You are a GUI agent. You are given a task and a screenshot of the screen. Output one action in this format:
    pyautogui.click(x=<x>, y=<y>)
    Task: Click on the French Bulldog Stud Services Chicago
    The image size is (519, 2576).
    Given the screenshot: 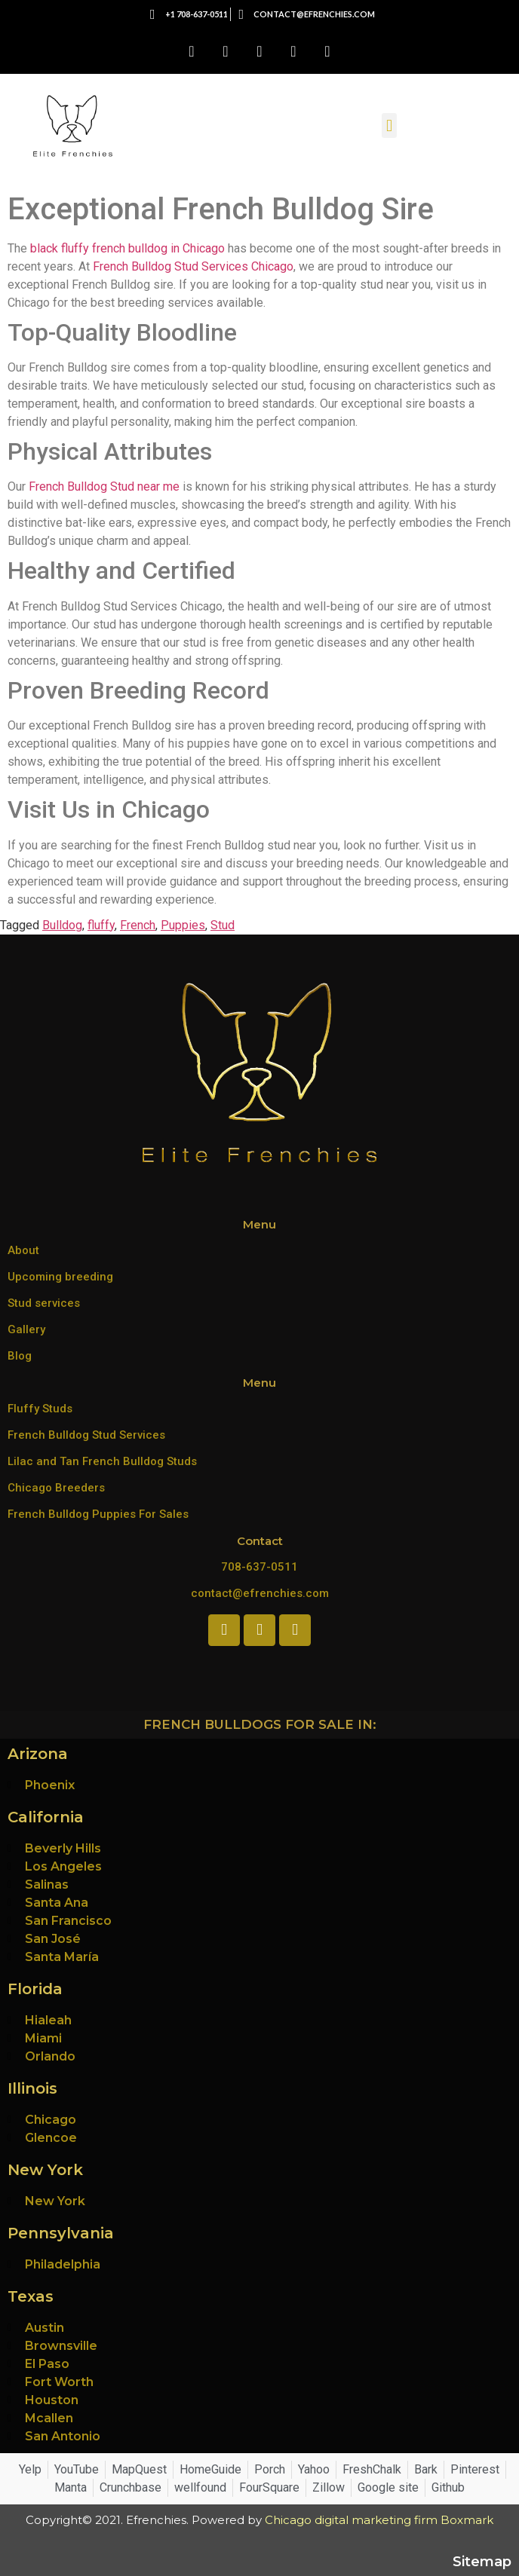 What is the action you would take?
    pyautogui.click(x=193, y=266)
    